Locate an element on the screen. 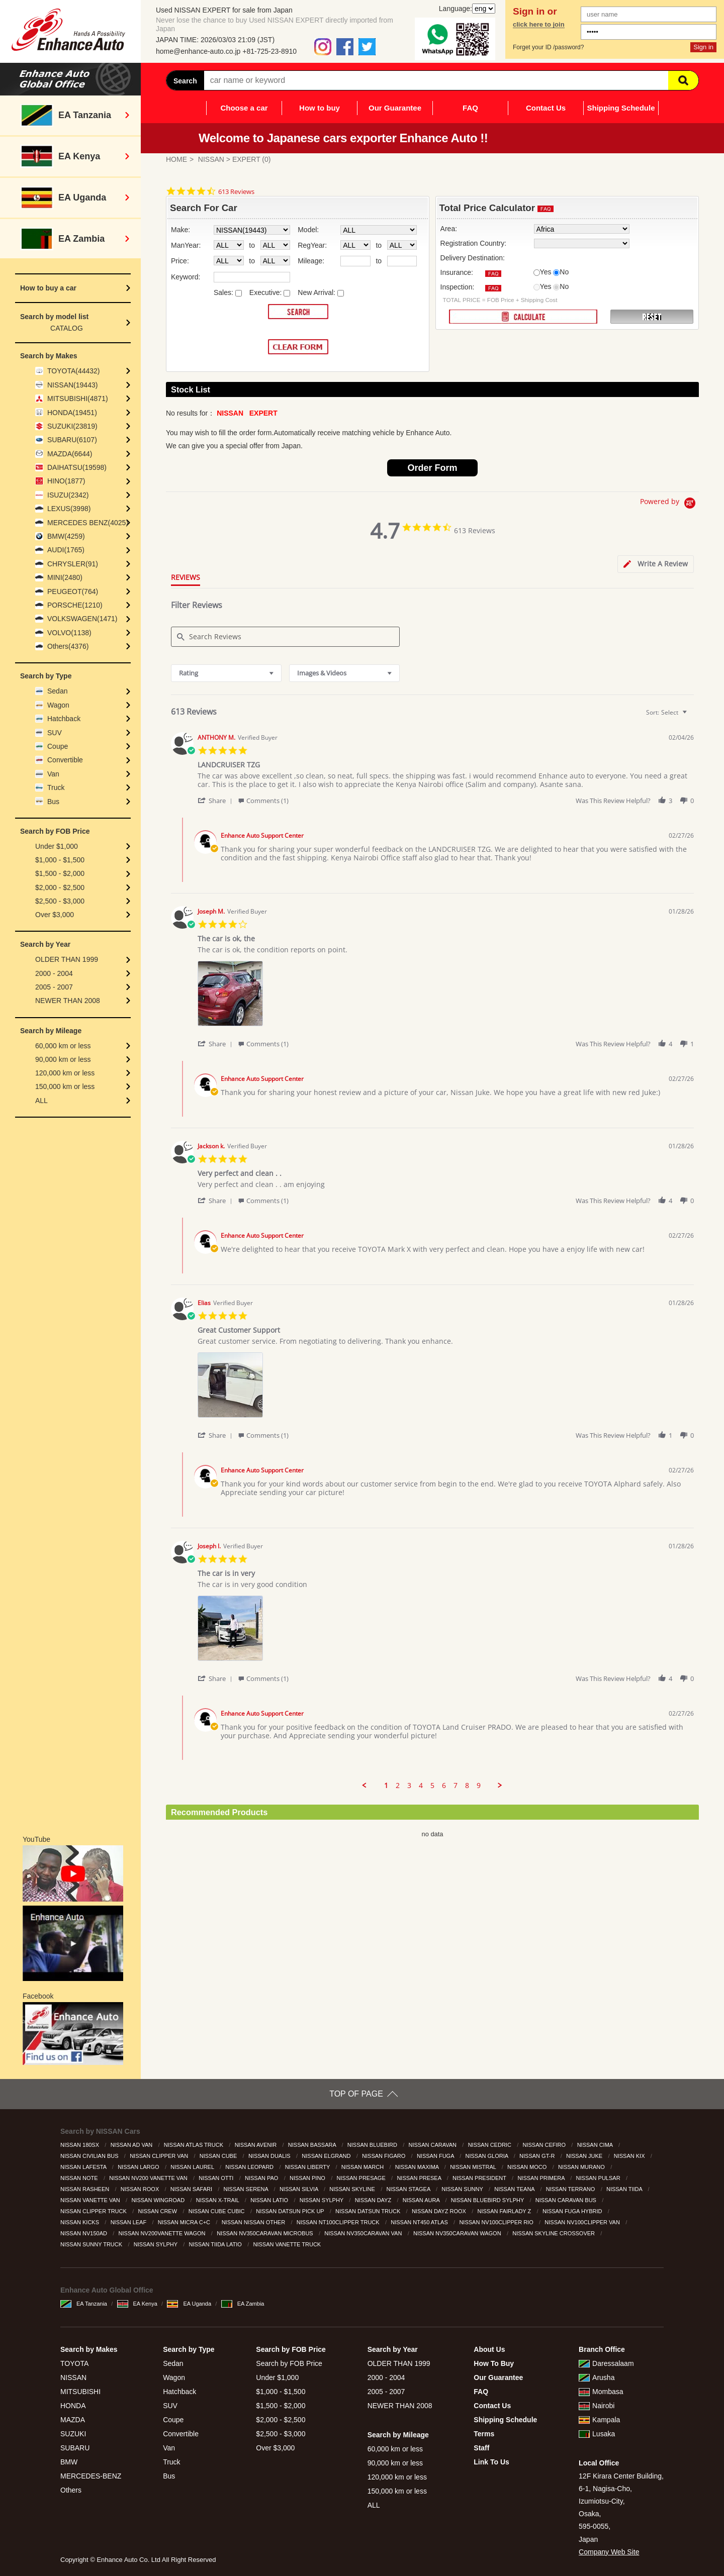 This screenshot has height=2576, width=724. NISSAN SAFARI is located at coordinates (192, 2189).